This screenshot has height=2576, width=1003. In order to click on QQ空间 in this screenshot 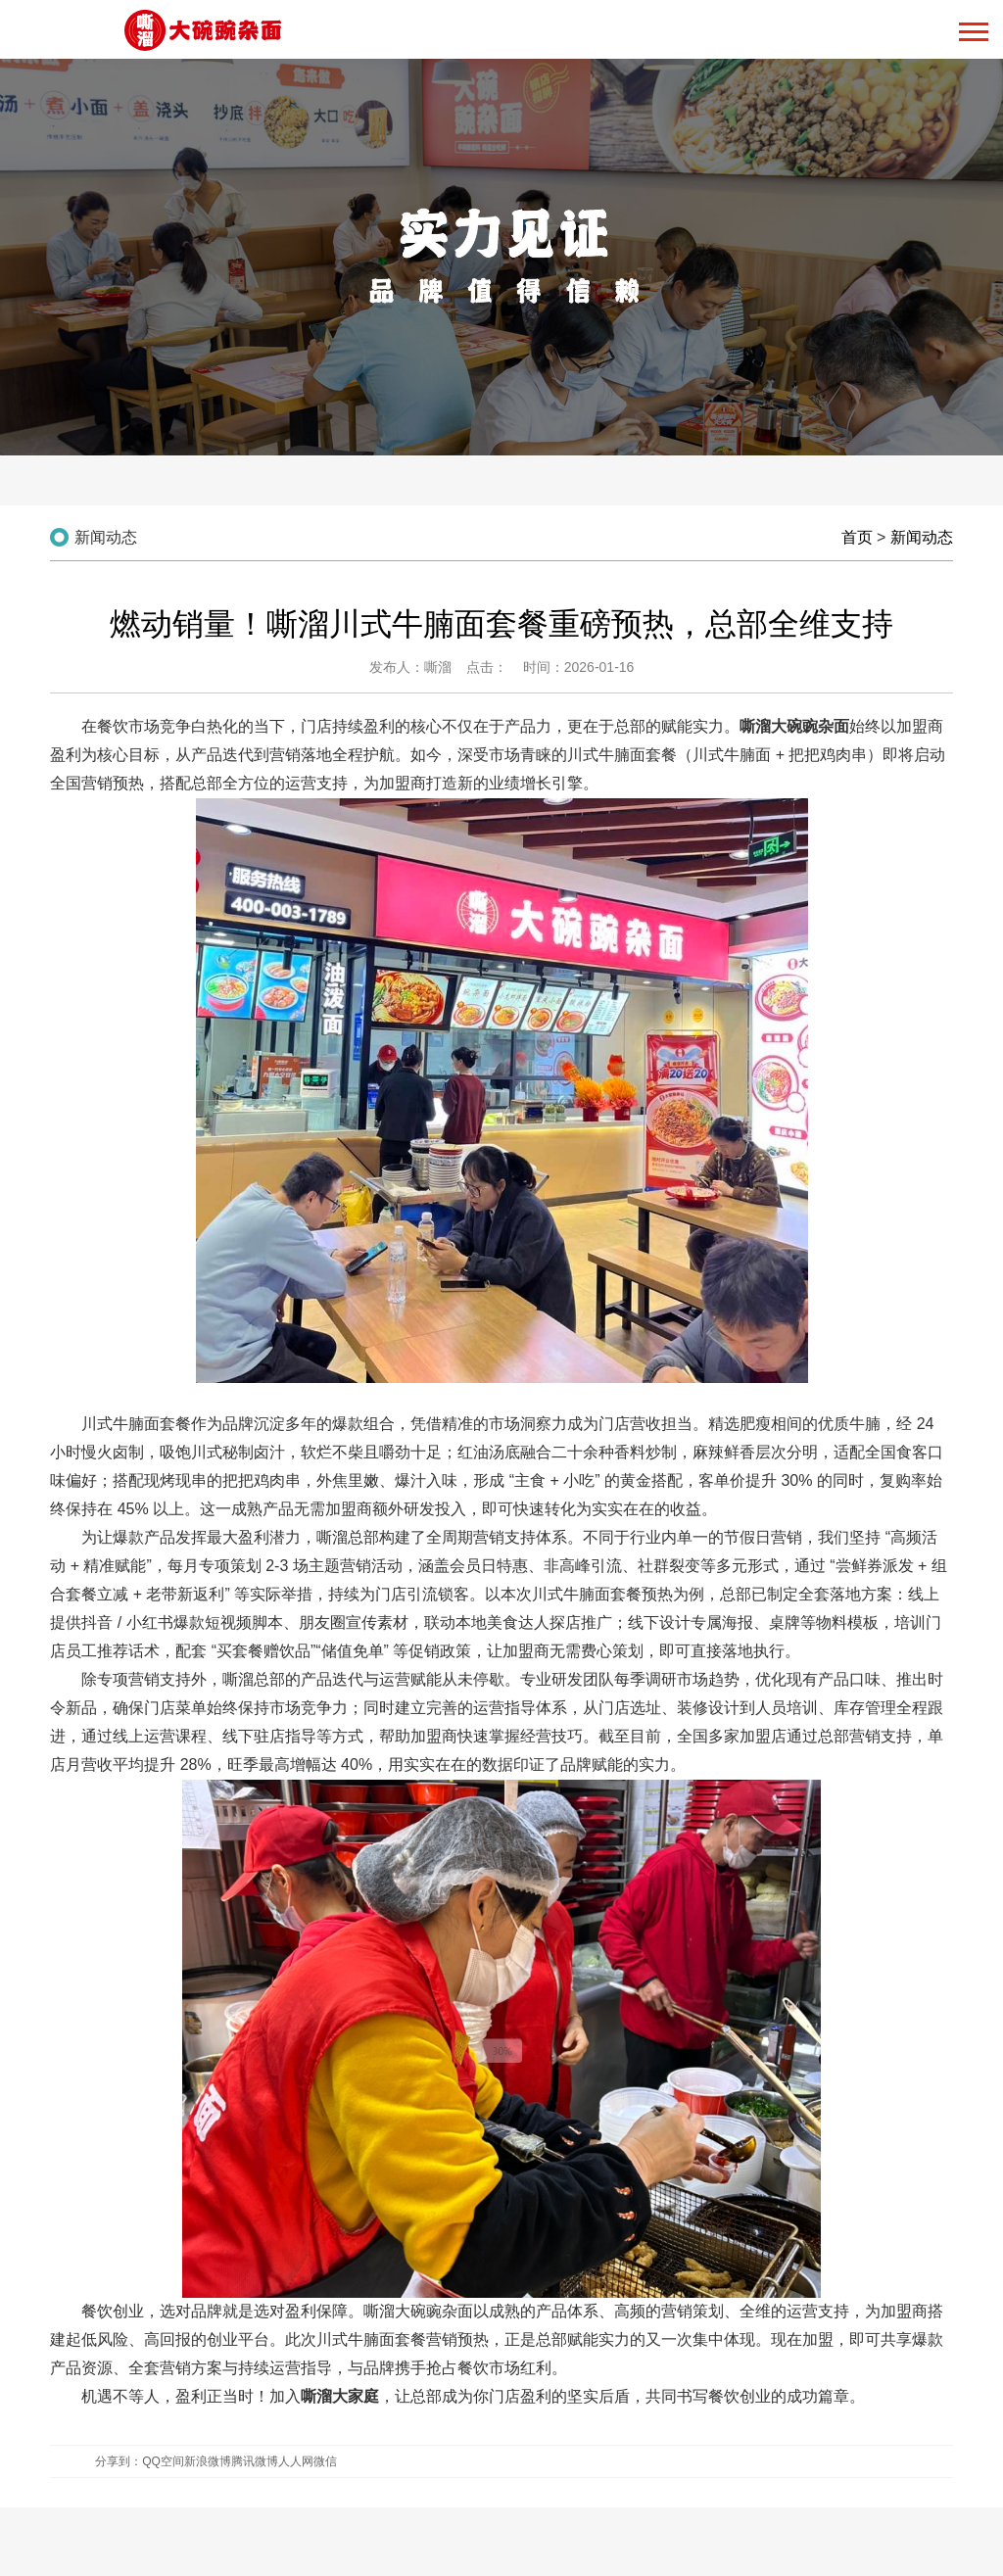, I will do `click(163, 2461)`.